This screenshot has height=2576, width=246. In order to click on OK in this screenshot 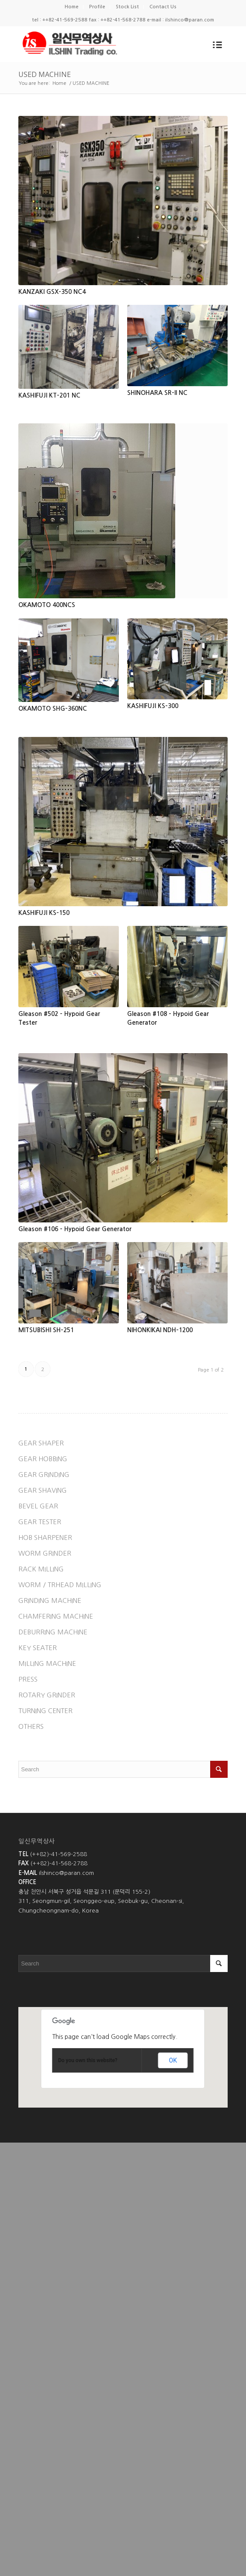, I will do `click(173, 2060)`.